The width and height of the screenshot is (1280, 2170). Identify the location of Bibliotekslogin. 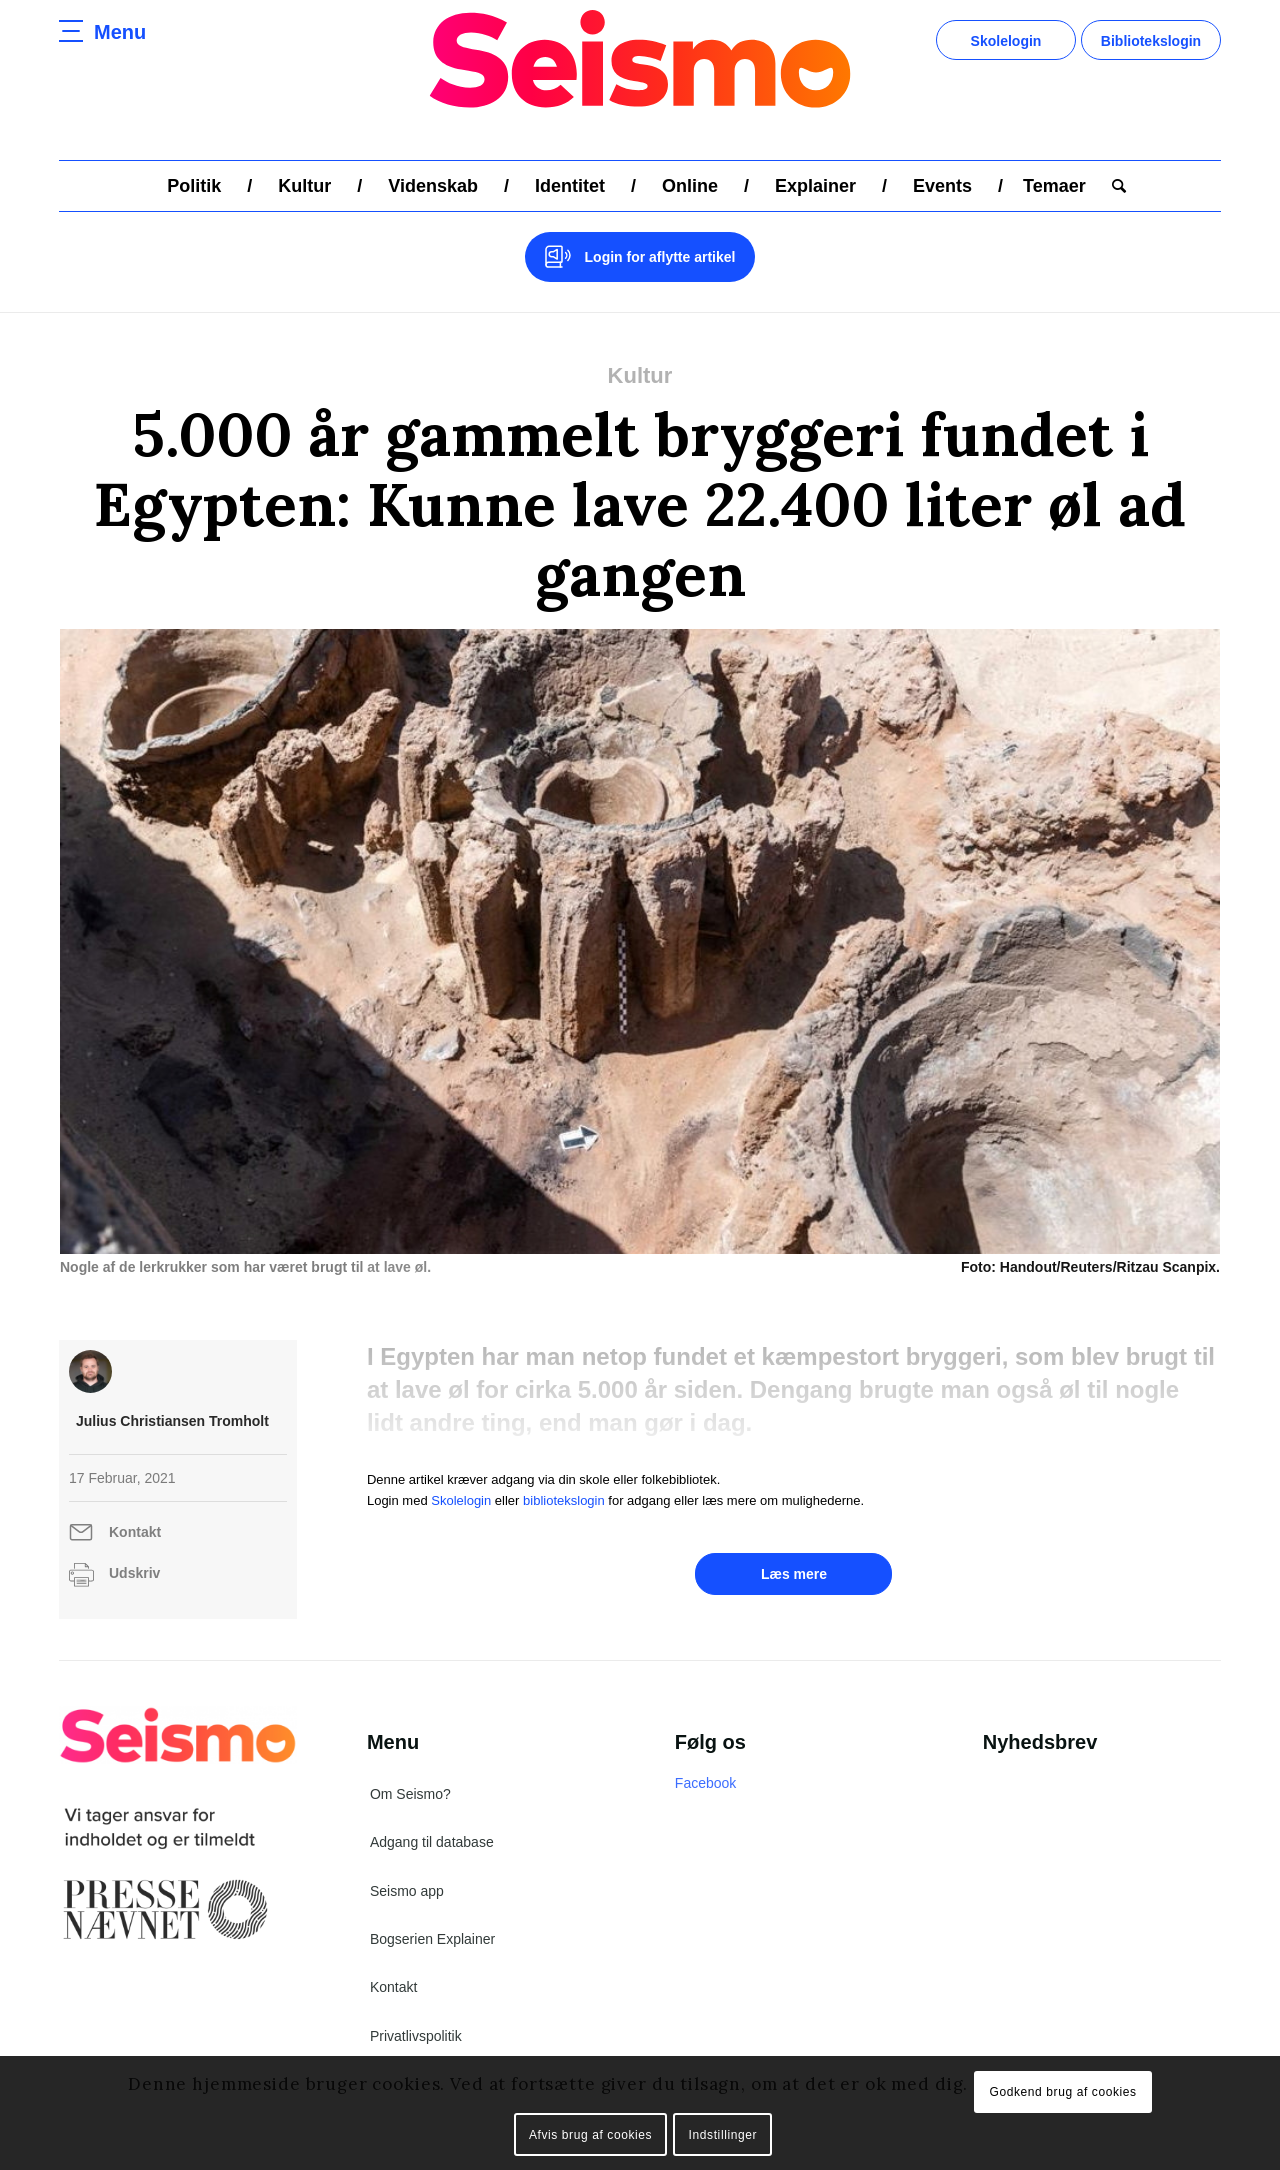
(1151, 41).